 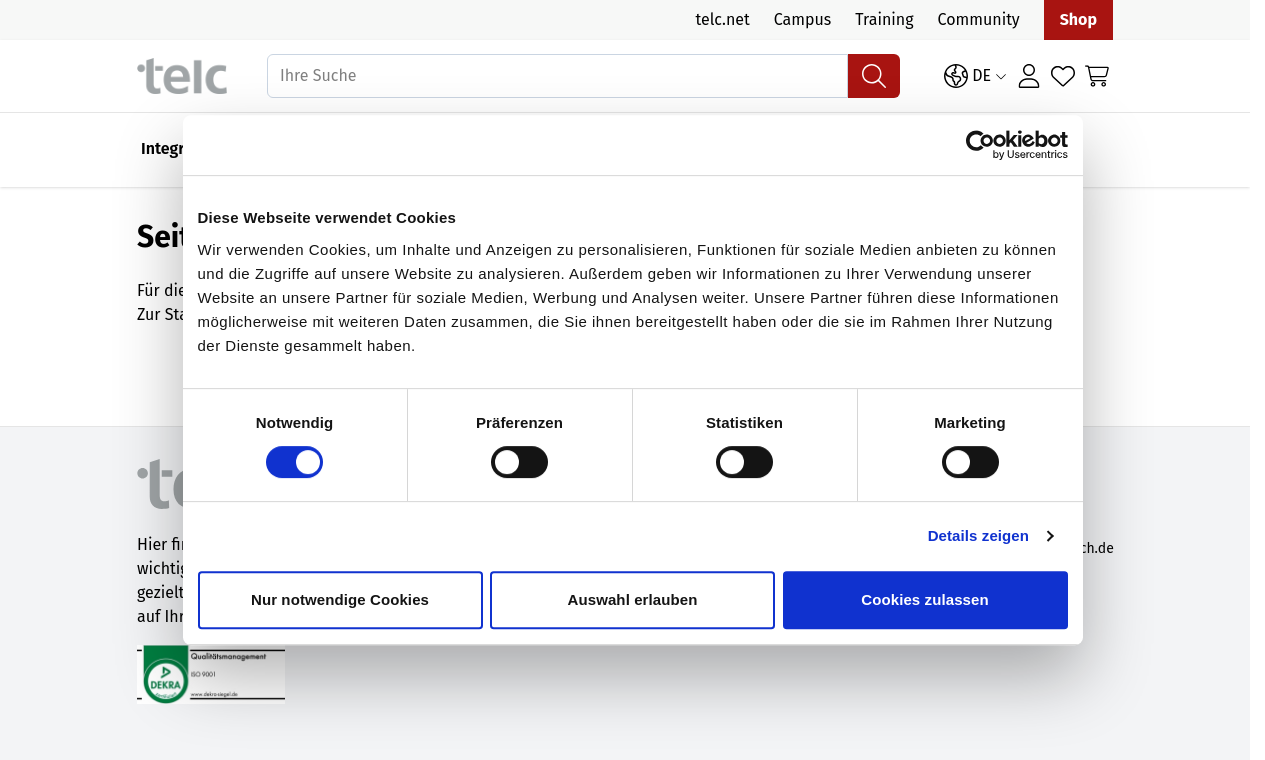 I want to click on Community, so click(x=979, y=19).